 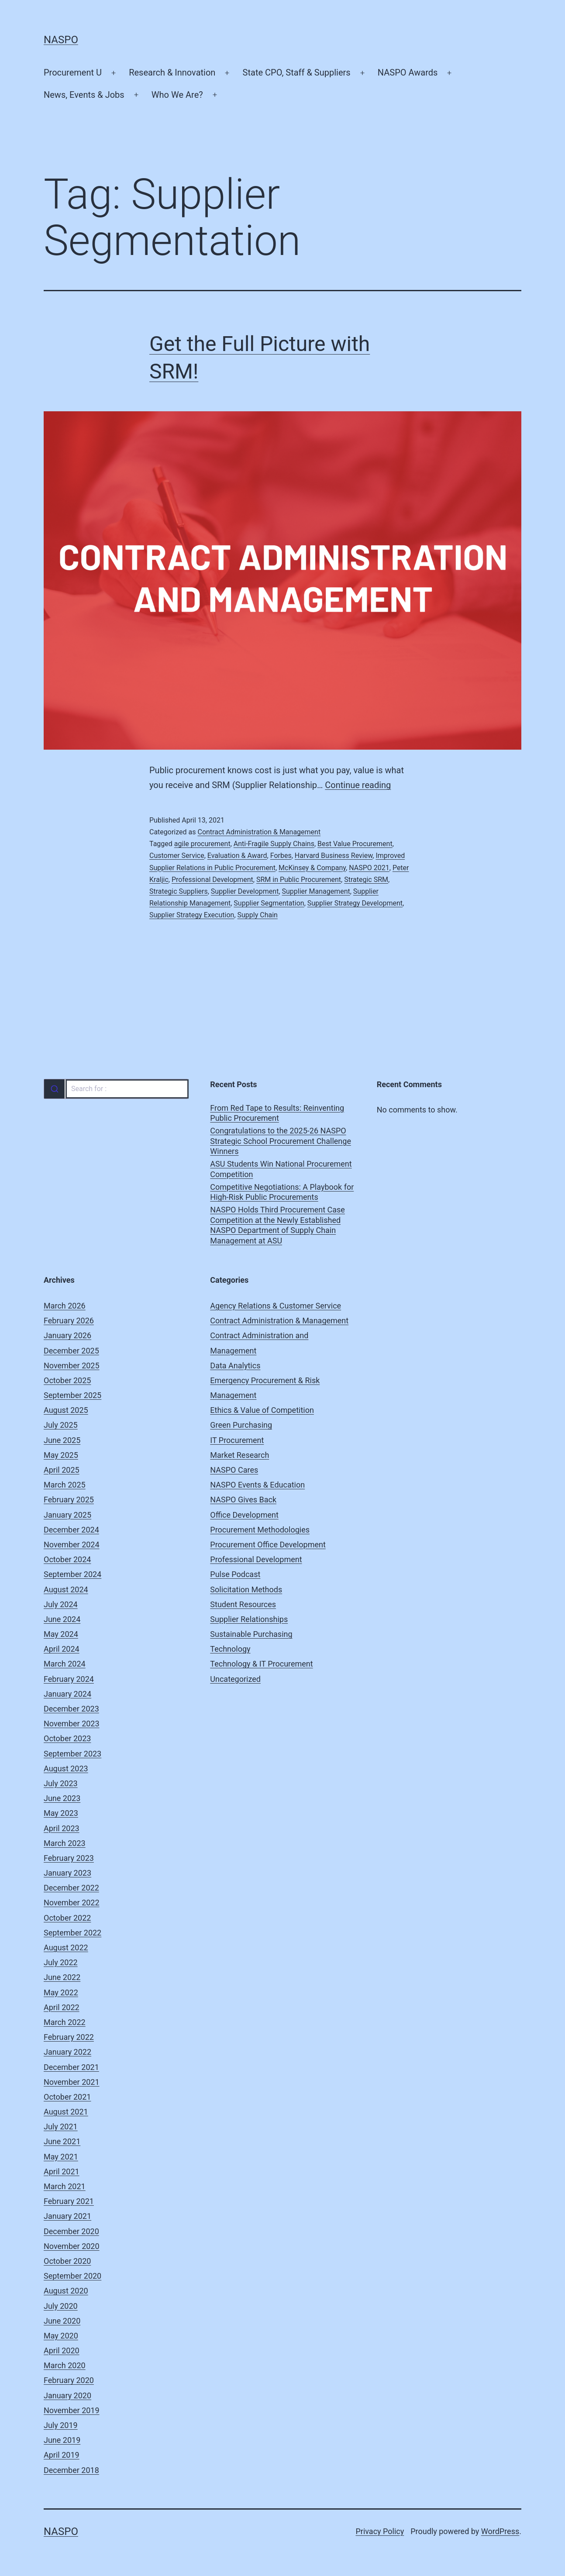 I want to click on Data Analytics, so click(x=235, y=1365).